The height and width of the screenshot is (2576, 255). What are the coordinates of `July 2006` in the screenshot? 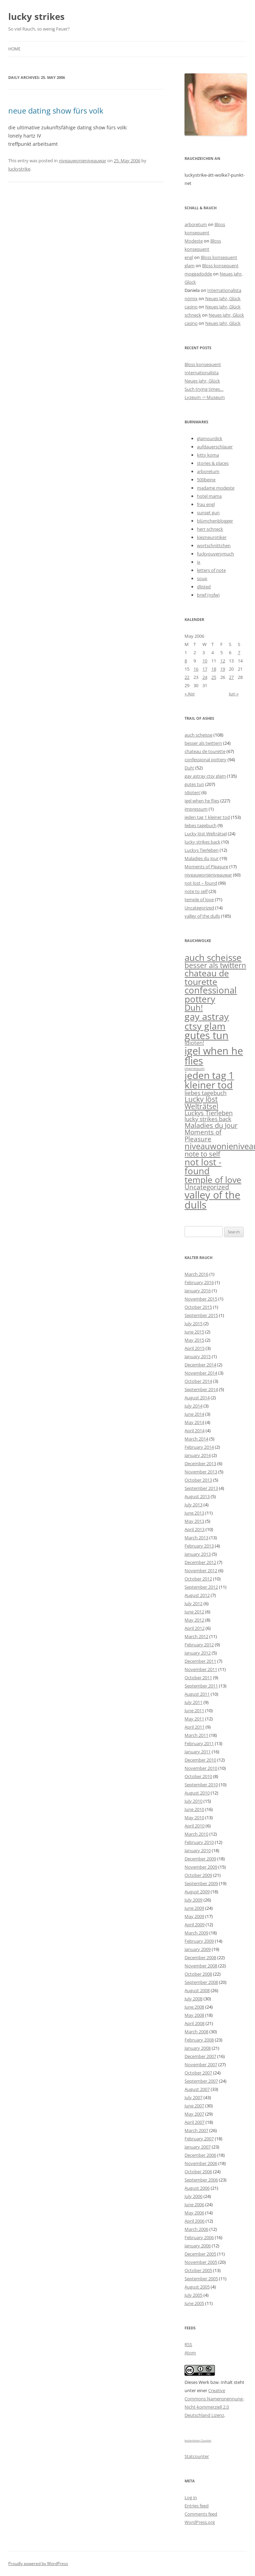 It's located at (193, 2196).